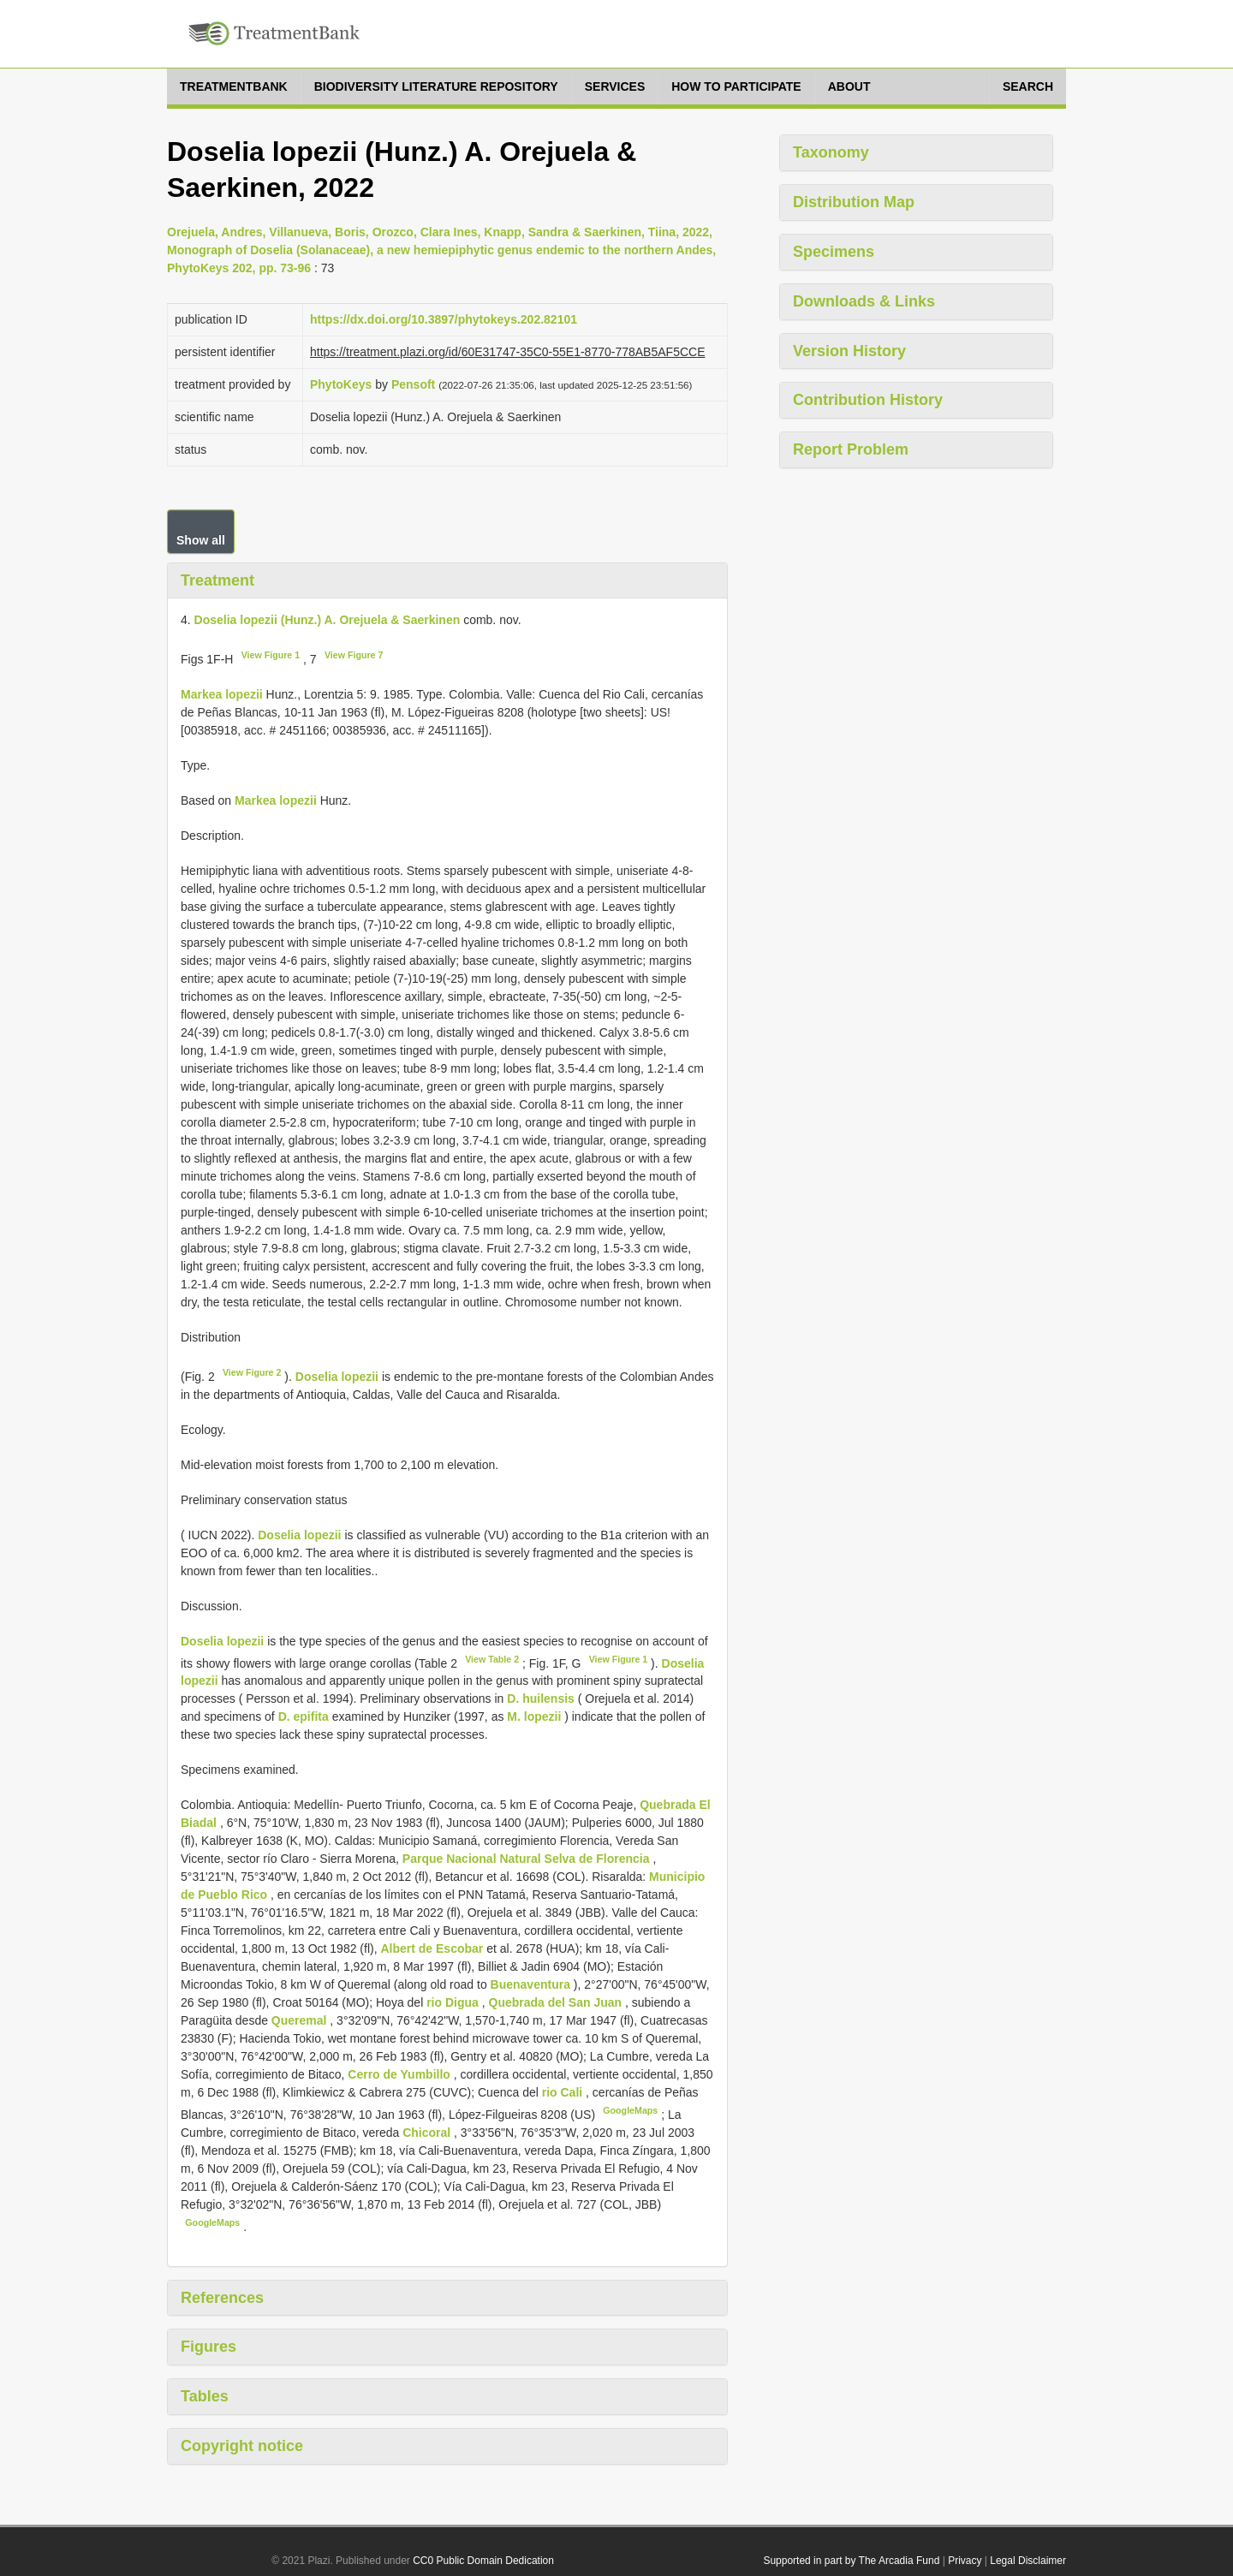 This screenshot has height=2576, width=1233. Describe the element at coordinates (200, 540) in the screenshot. I see `Show all` at that location.